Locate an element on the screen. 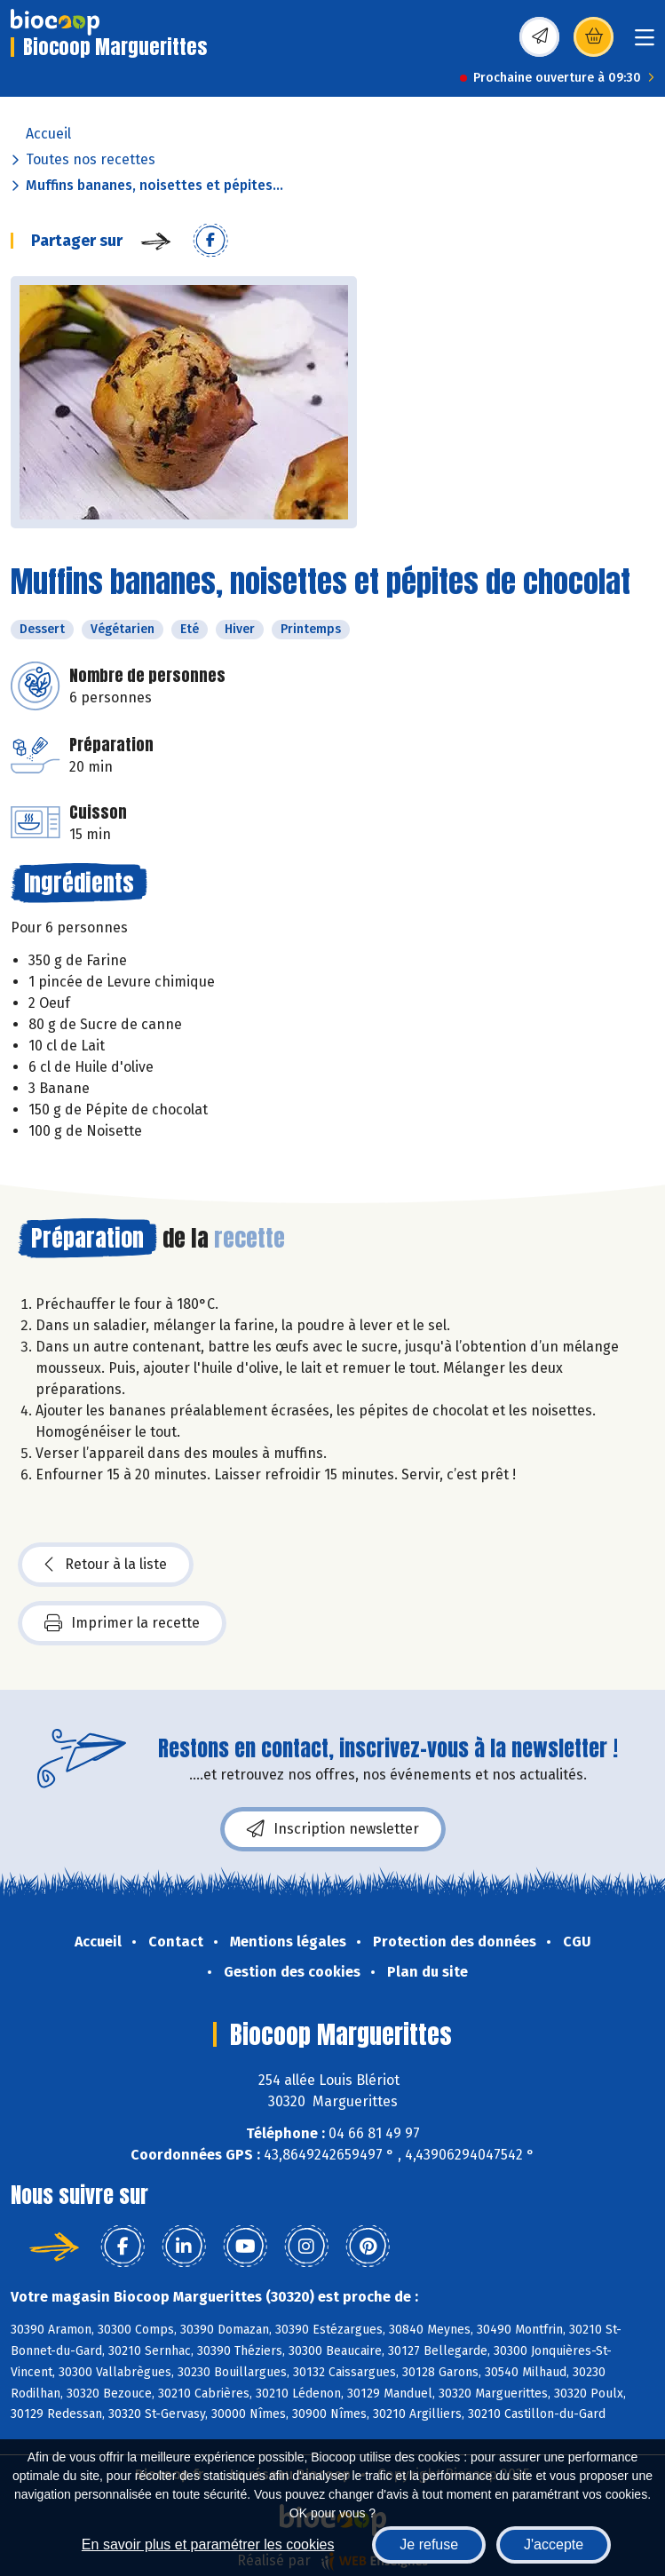  Inscription newsletter is located at coordinates (333, 1829).